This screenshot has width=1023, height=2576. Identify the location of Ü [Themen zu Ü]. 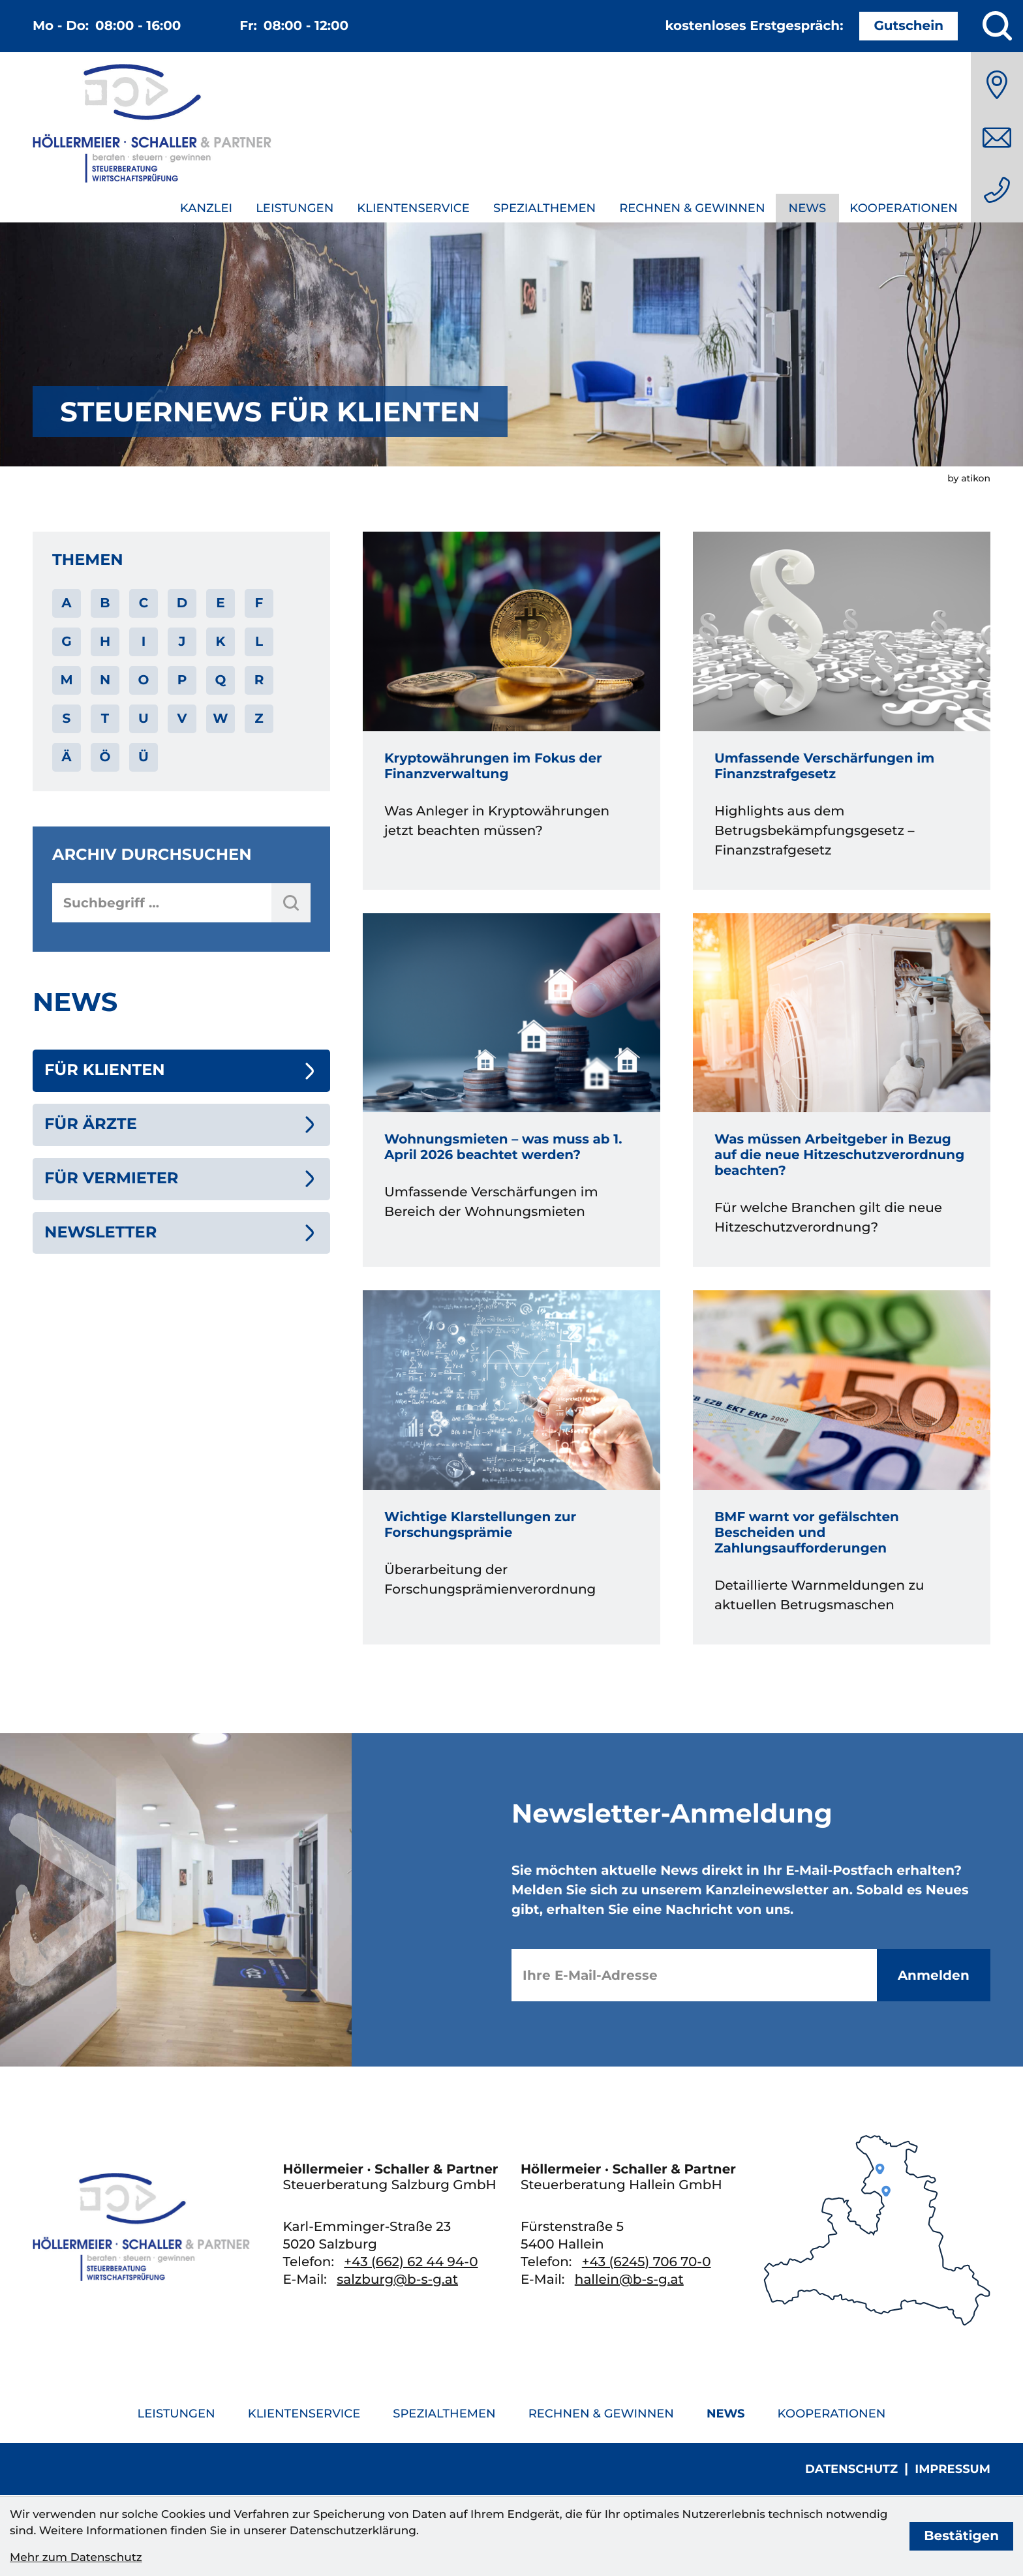
(143, 757).